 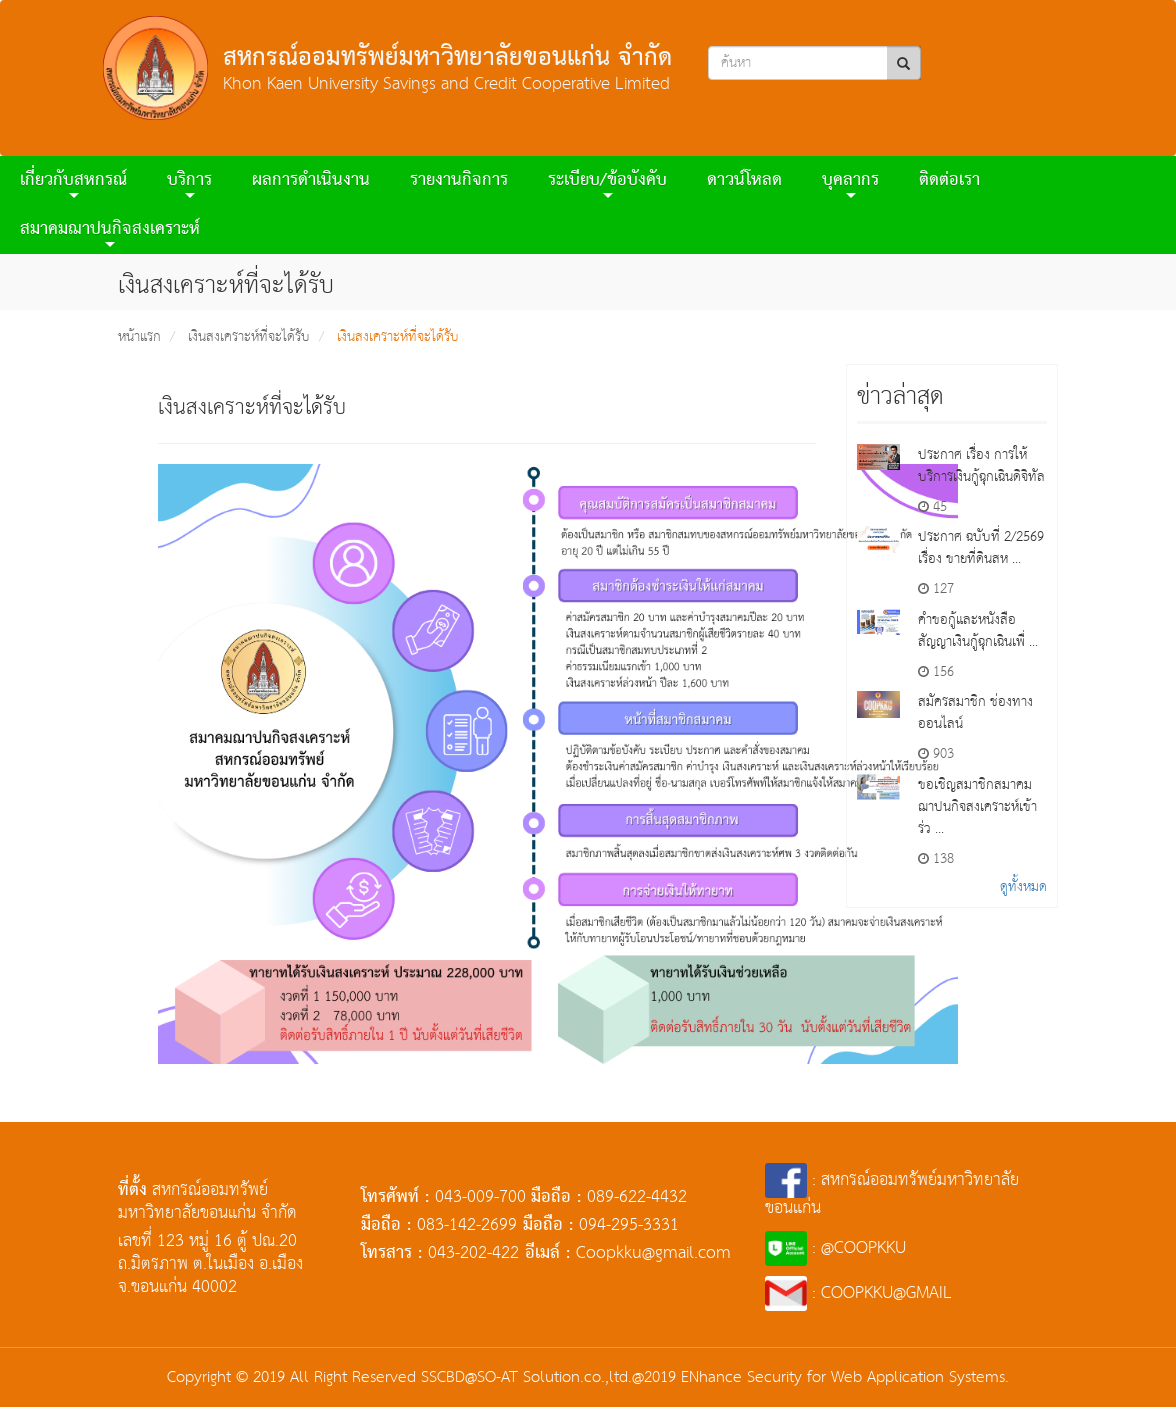 I want to click on หน้าแรก, so click(x=139, y=337).